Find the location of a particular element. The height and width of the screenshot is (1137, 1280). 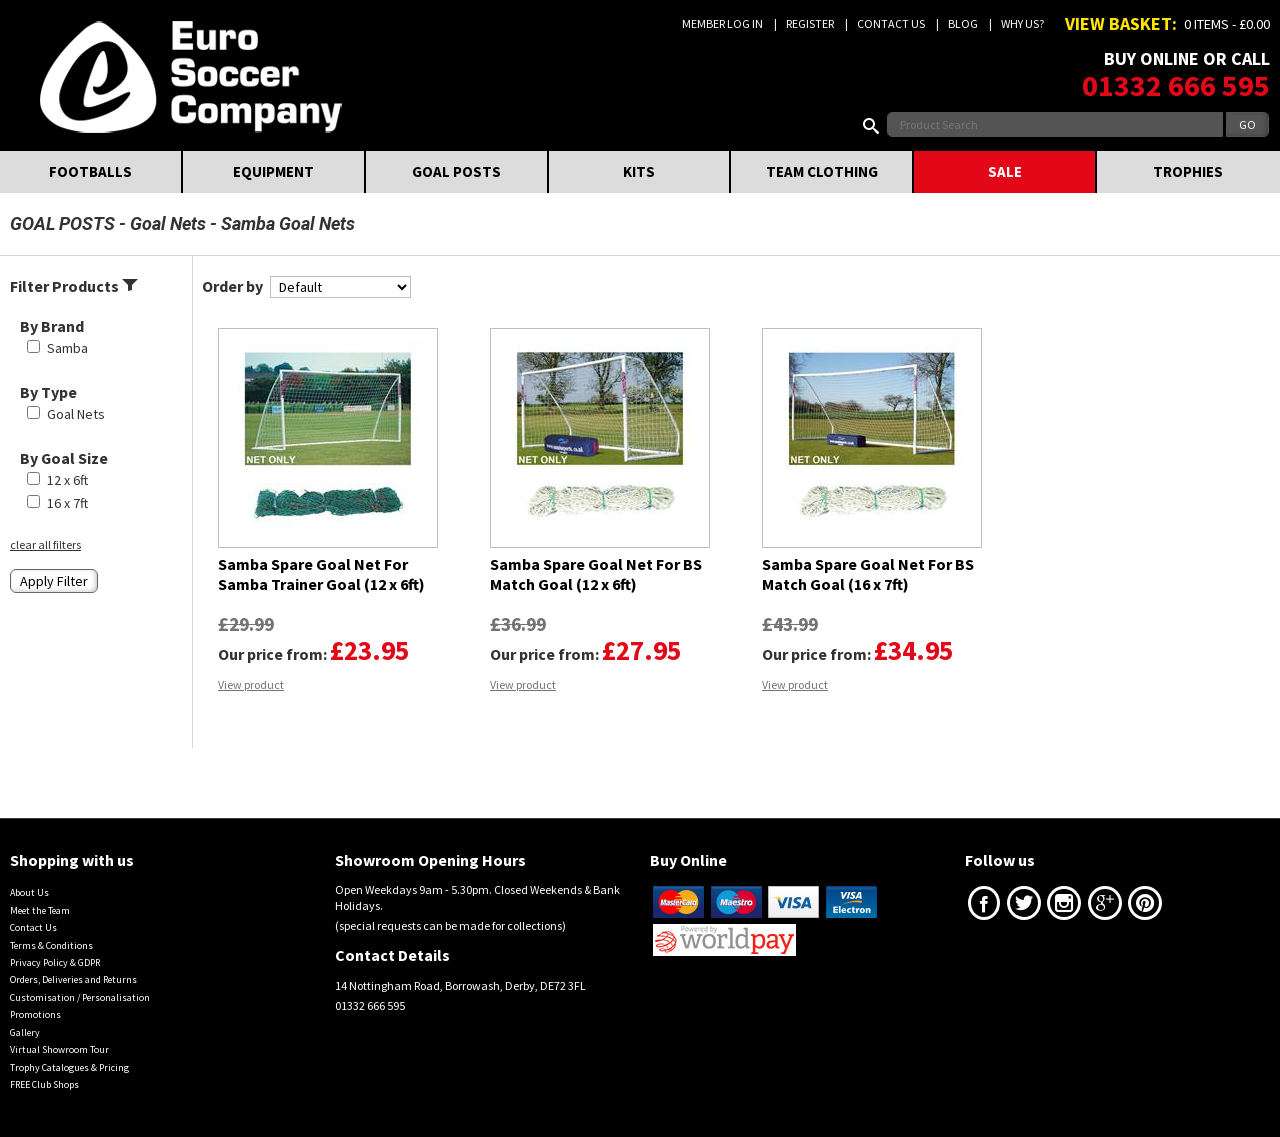

Terms & Conditions is located at coordinates (51, 945).